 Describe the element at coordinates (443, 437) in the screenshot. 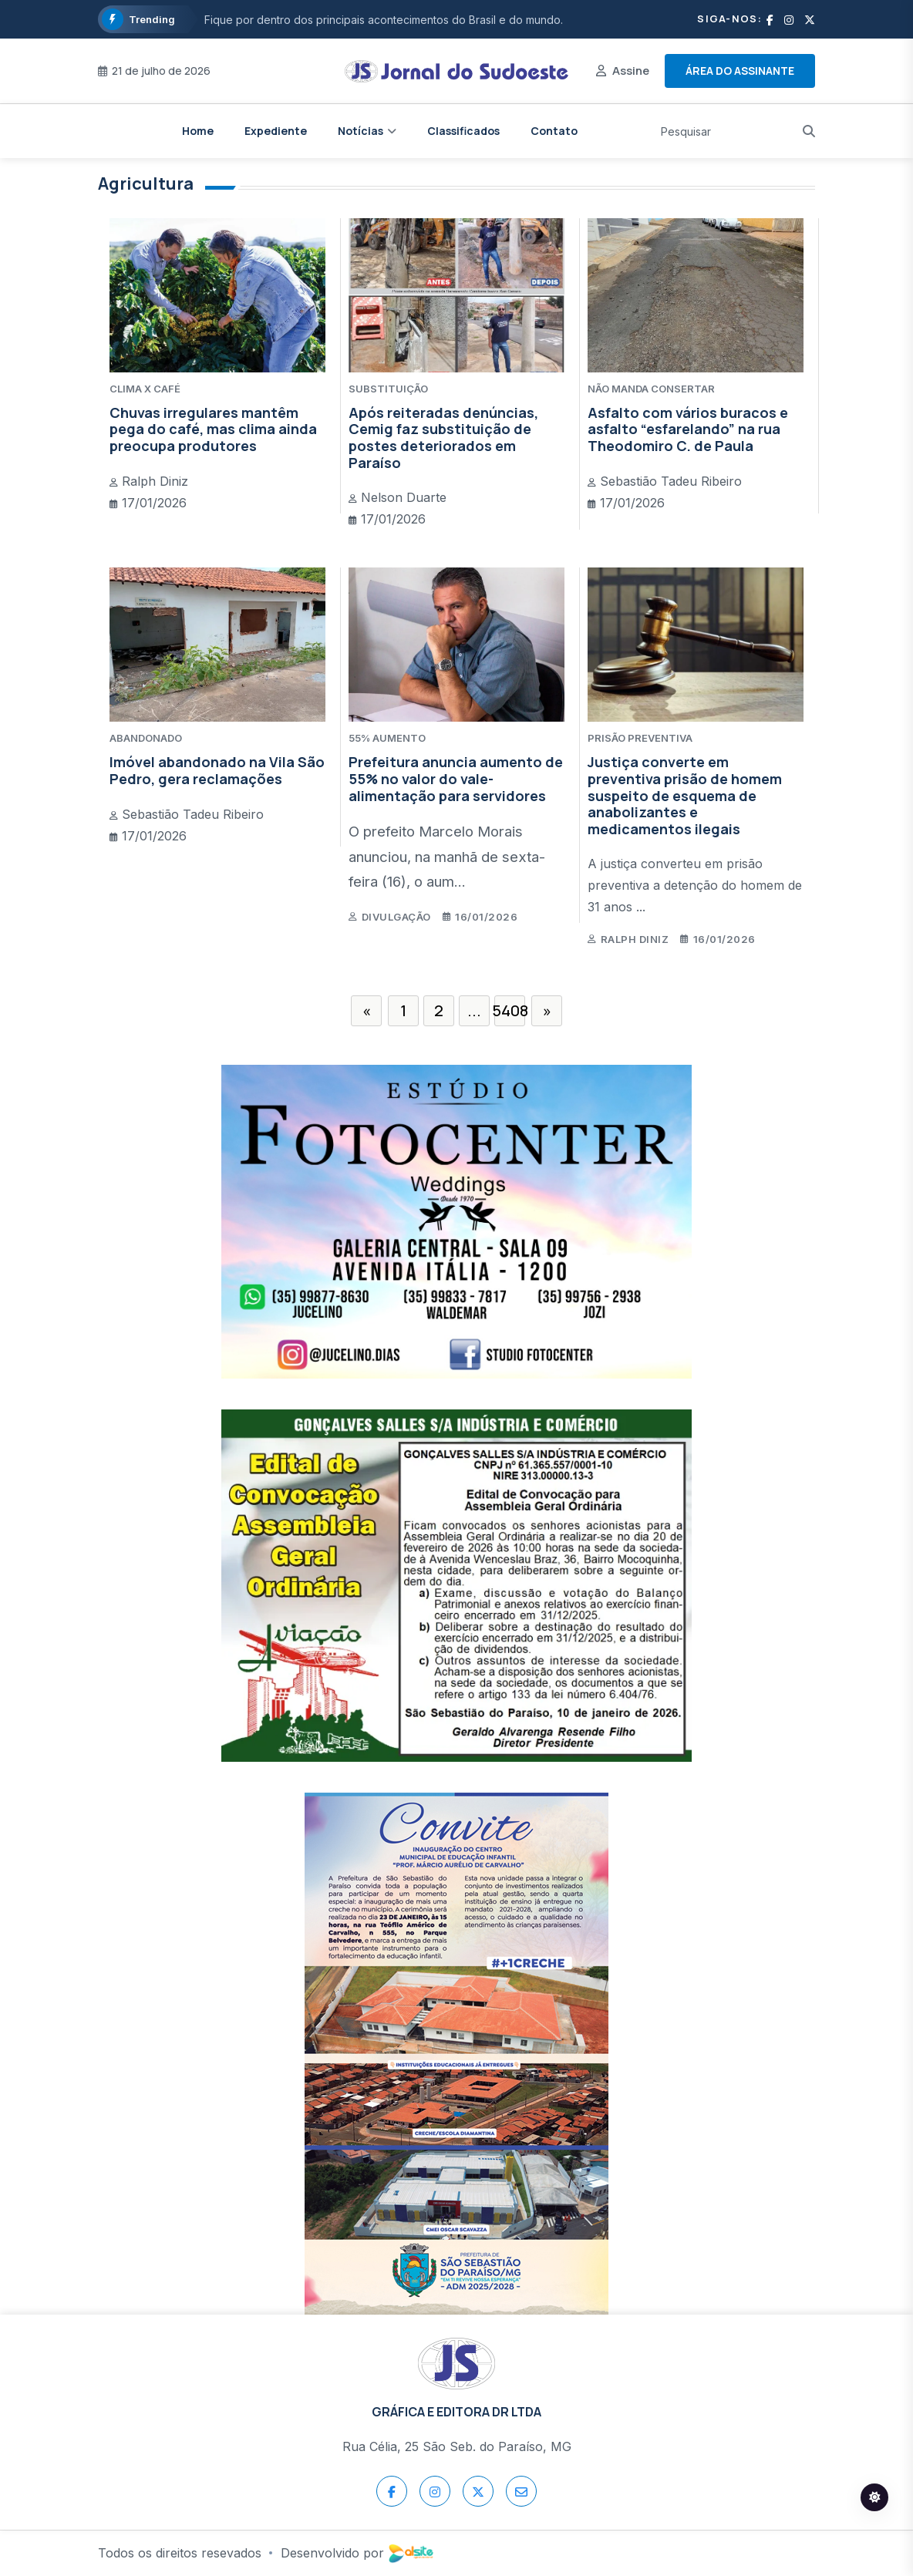

I see `Após reiteradas denúncias, Cemig faz substituição de postes deteriorados em Paraíso` at that location.